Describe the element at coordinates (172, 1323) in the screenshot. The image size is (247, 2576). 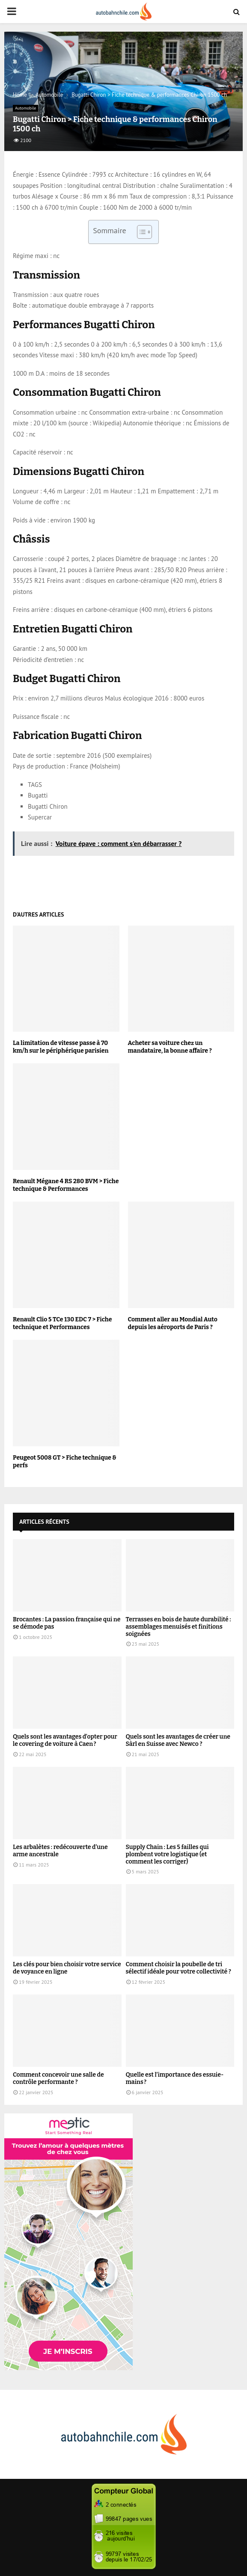
I see `Comment aller au Mondial Auto depuis les aéroports de Paris ?` at that location.